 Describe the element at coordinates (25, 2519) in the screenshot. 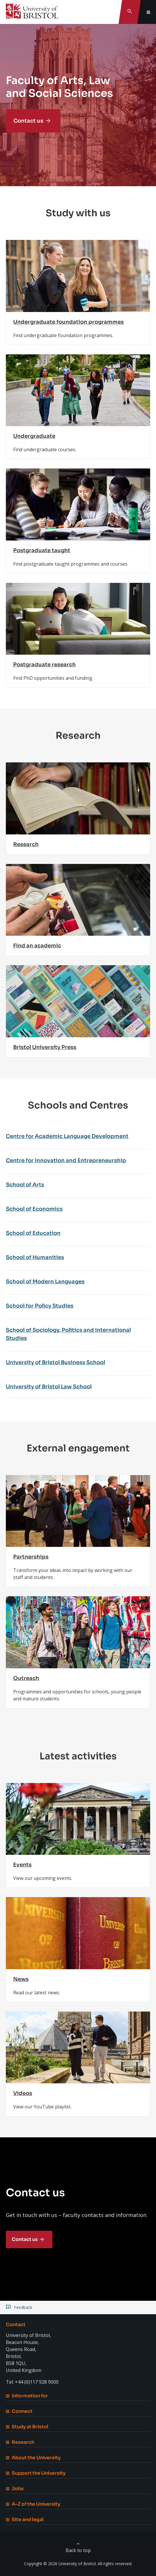

I see `Site and legal` at that location.